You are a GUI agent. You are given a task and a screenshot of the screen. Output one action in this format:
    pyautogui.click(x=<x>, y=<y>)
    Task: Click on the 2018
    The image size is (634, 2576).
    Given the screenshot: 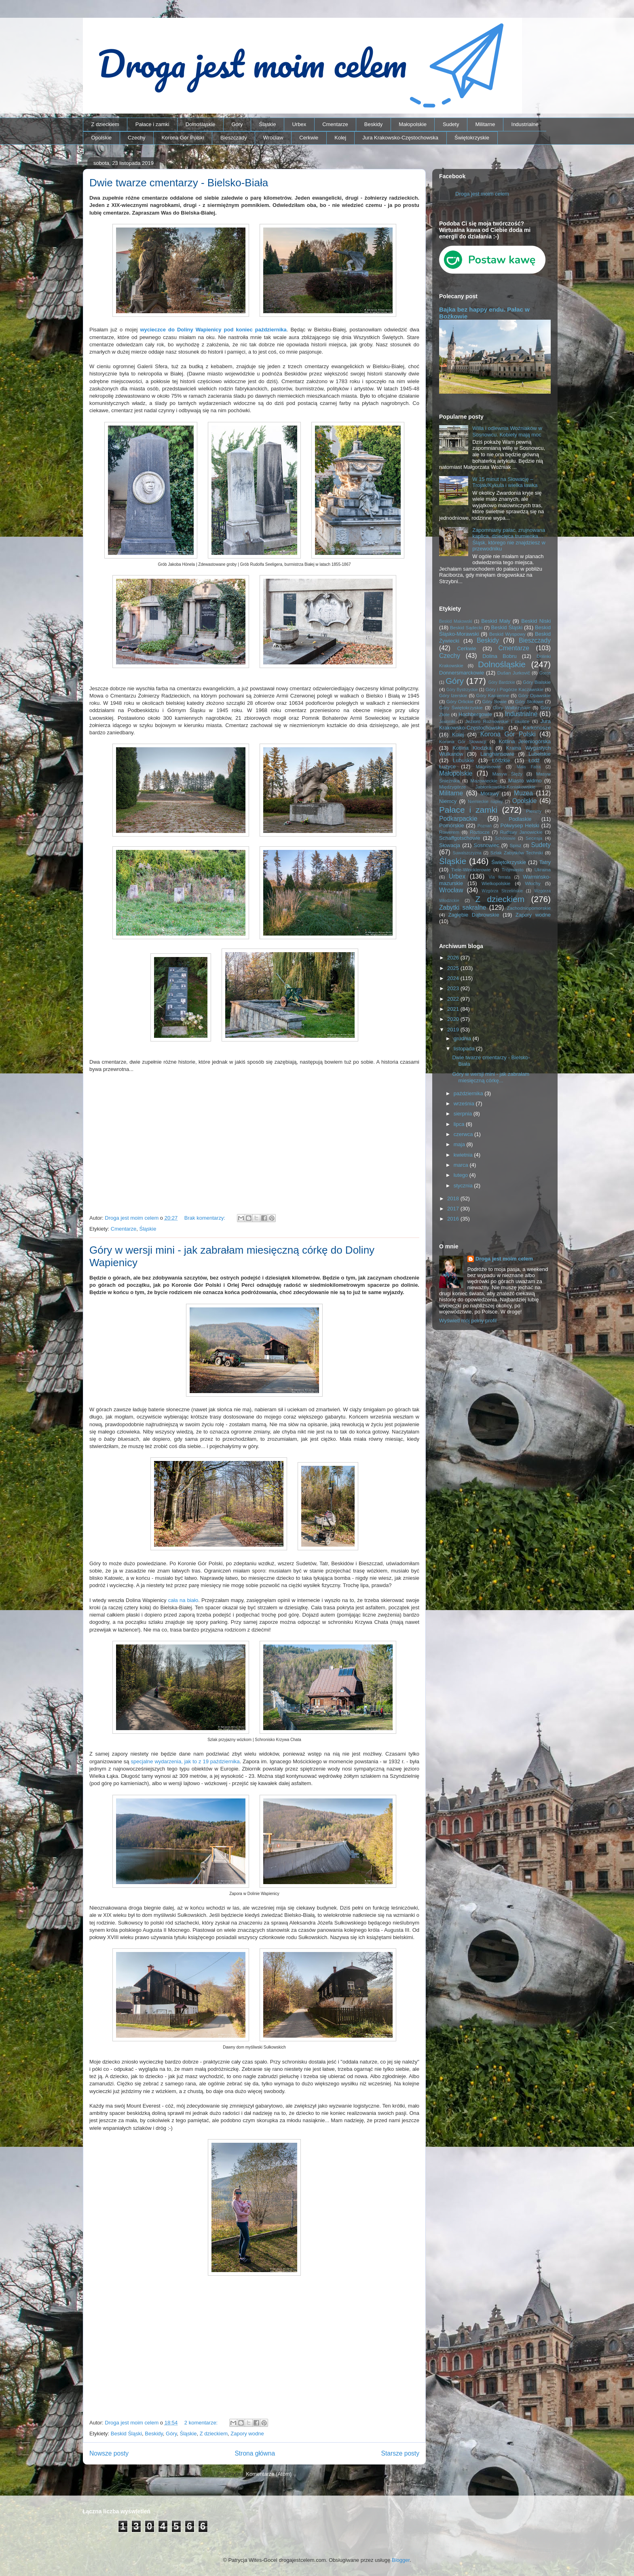 What is the action you would take?
    pyautogui.click(x=454, y=1198)
    